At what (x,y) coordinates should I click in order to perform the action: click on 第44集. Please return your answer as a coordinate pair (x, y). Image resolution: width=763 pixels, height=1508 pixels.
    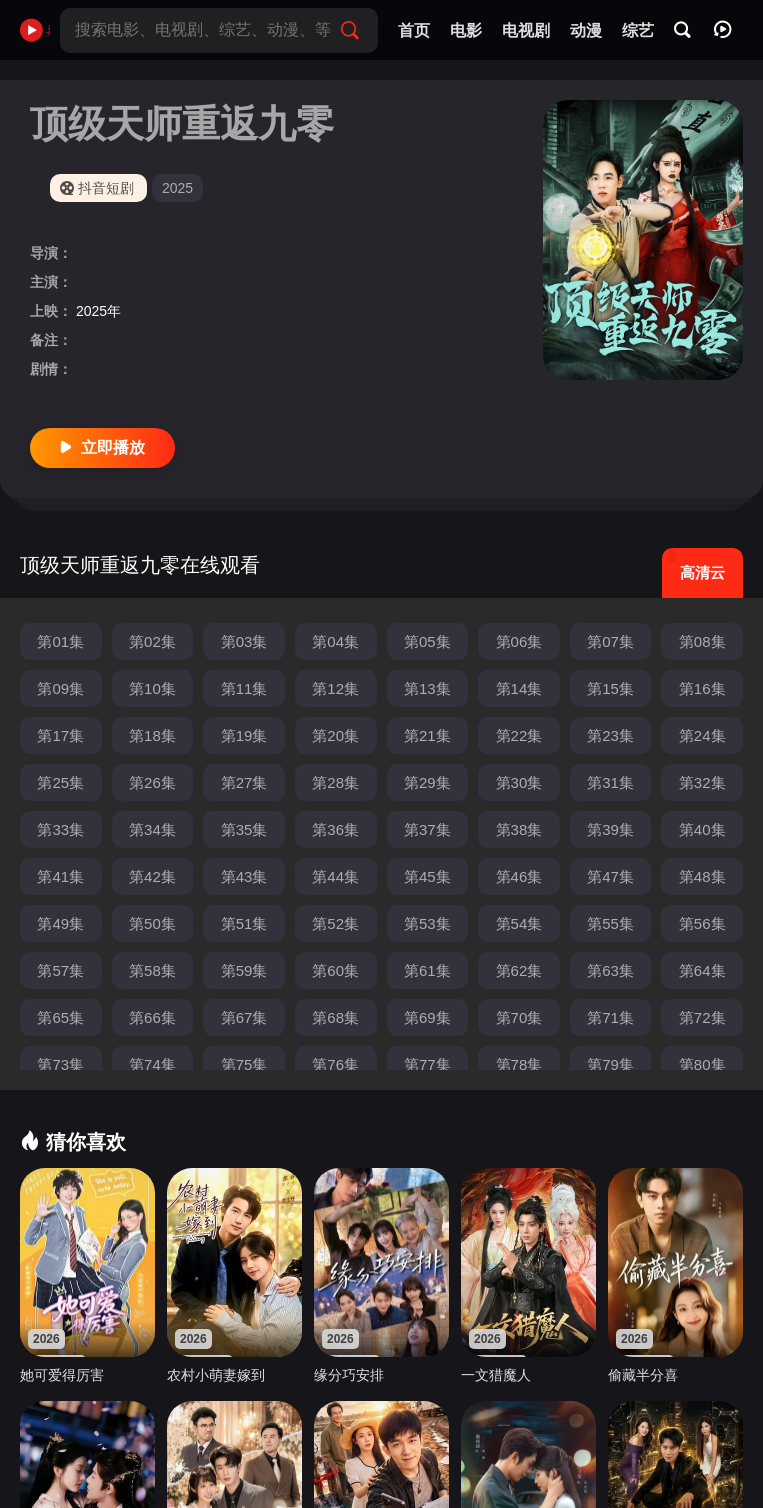
    Looking at the image, I should click on (335, 876).